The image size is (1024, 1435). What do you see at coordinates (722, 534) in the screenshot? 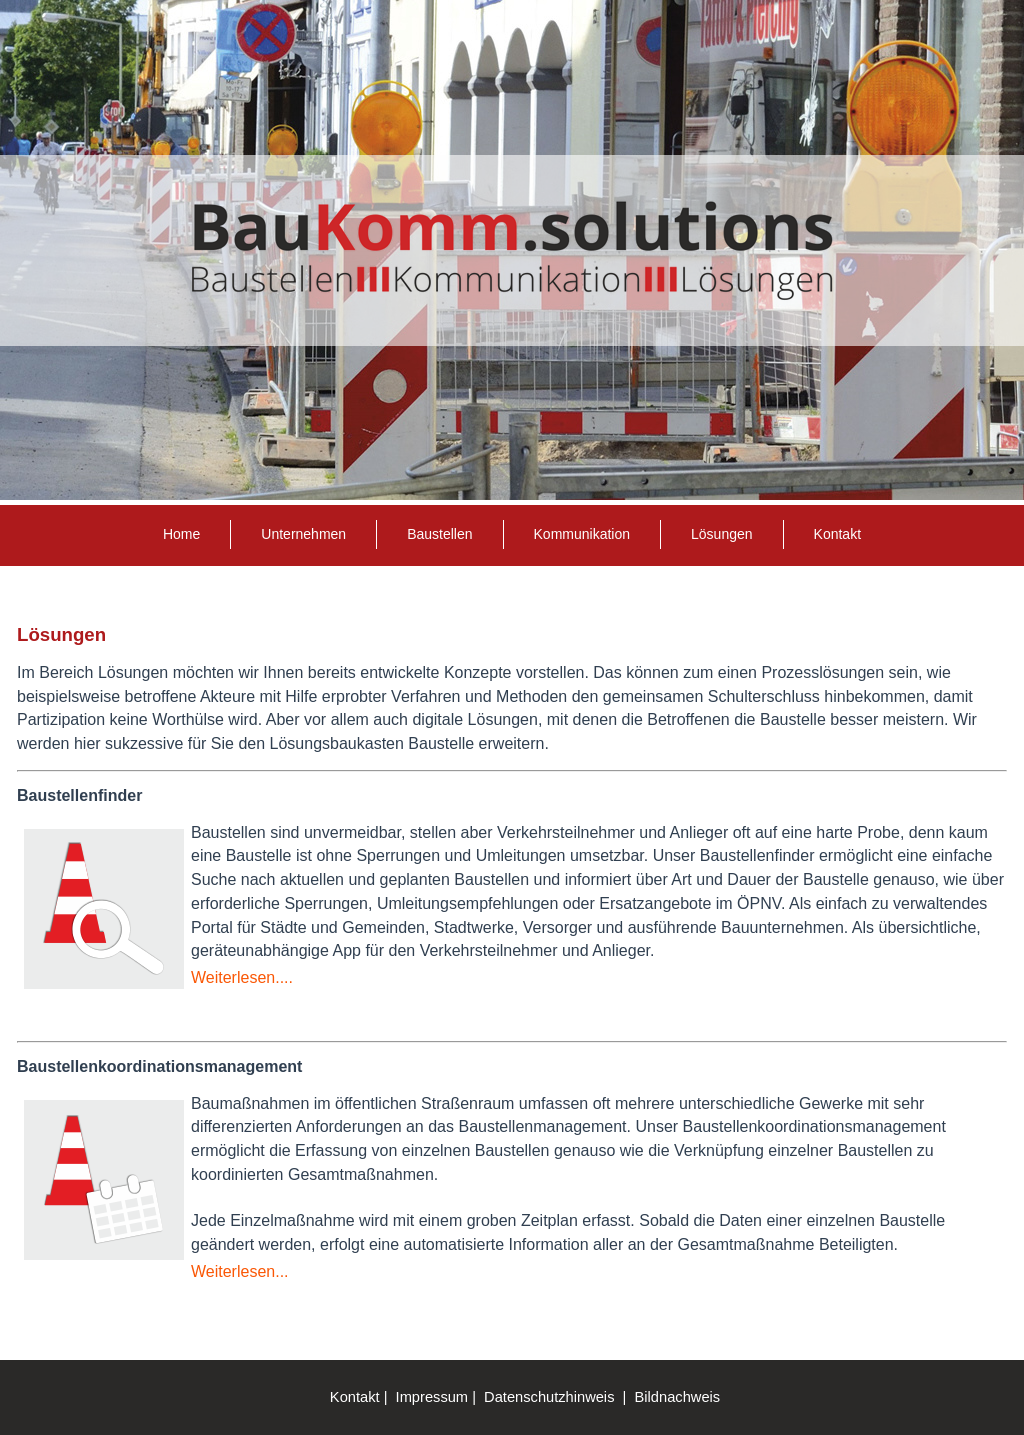
I see `Lösungen` at bounding box center [722, 534].